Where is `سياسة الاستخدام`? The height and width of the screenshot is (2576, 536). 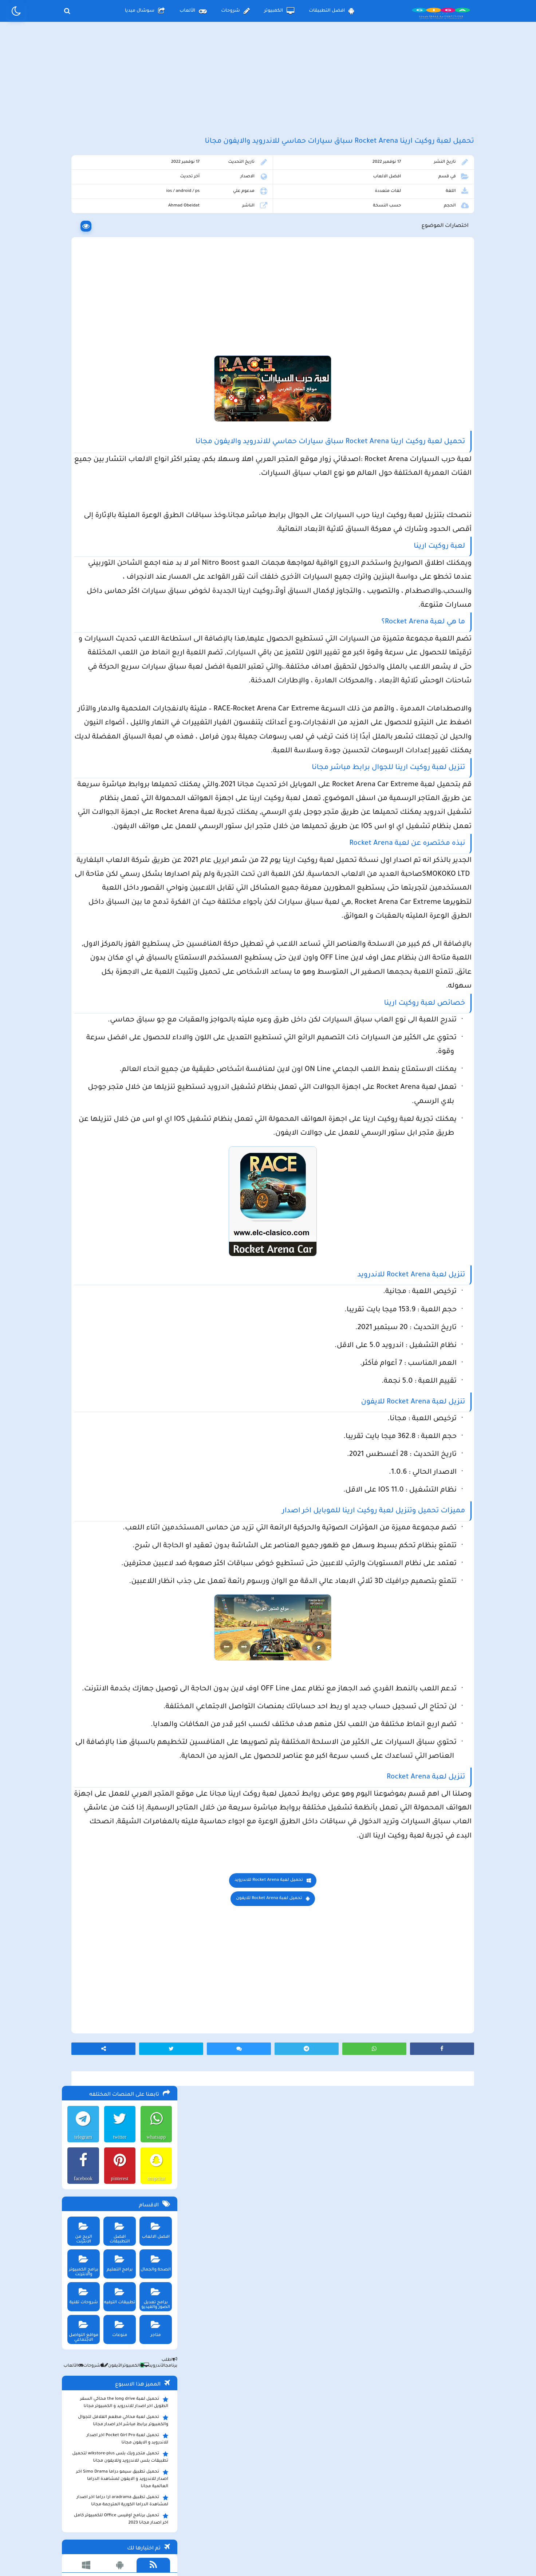 سياسة الاستخدام is located at coordinates (224, 2515).